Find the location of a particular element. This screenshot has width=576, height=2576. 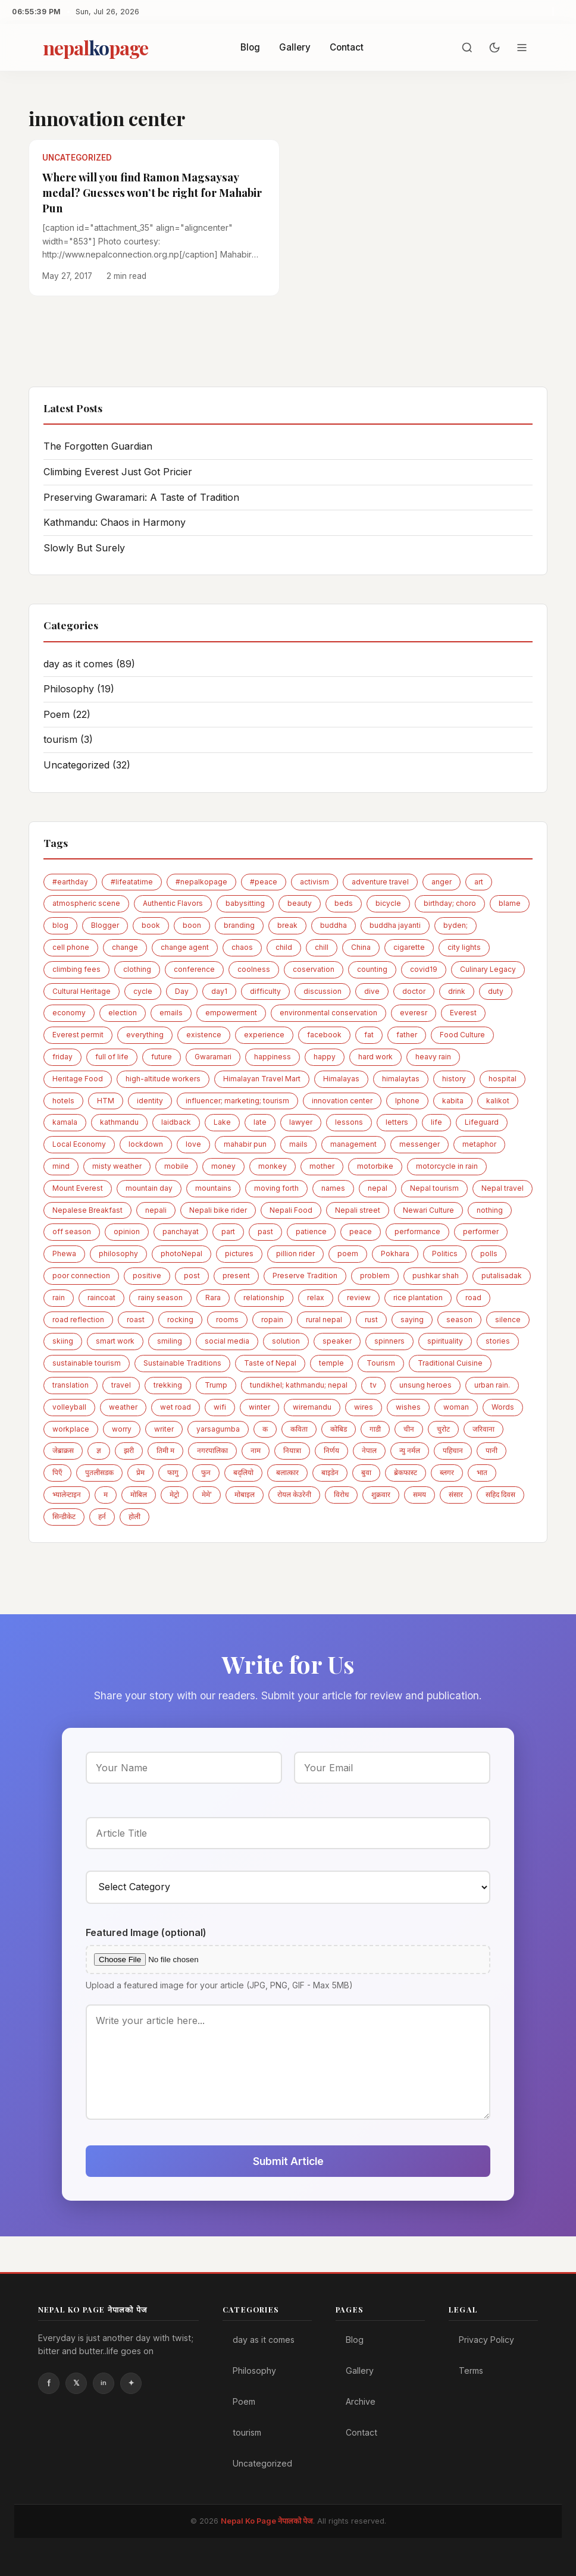

economy is located at coordinates (69, 1012).